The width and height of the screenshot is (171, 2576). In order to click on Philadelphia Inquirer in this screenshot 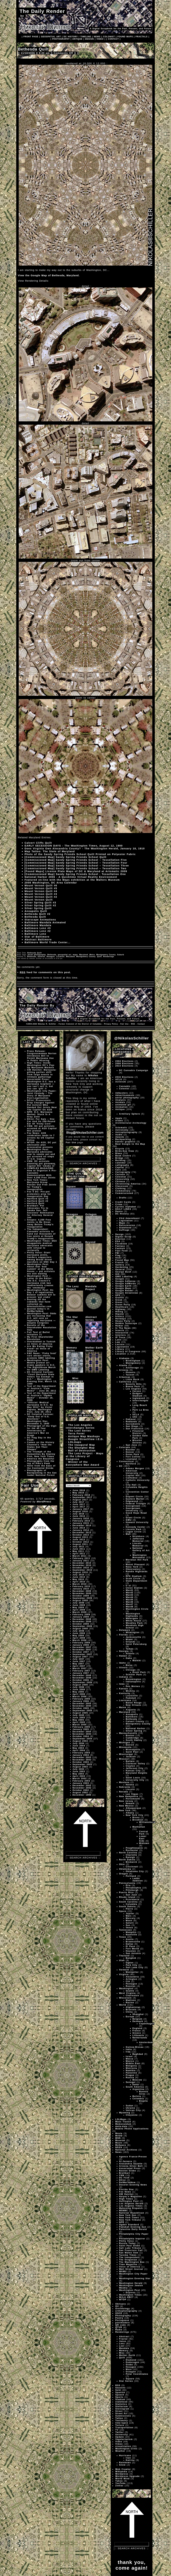, I will do `click(132, 2238)`.